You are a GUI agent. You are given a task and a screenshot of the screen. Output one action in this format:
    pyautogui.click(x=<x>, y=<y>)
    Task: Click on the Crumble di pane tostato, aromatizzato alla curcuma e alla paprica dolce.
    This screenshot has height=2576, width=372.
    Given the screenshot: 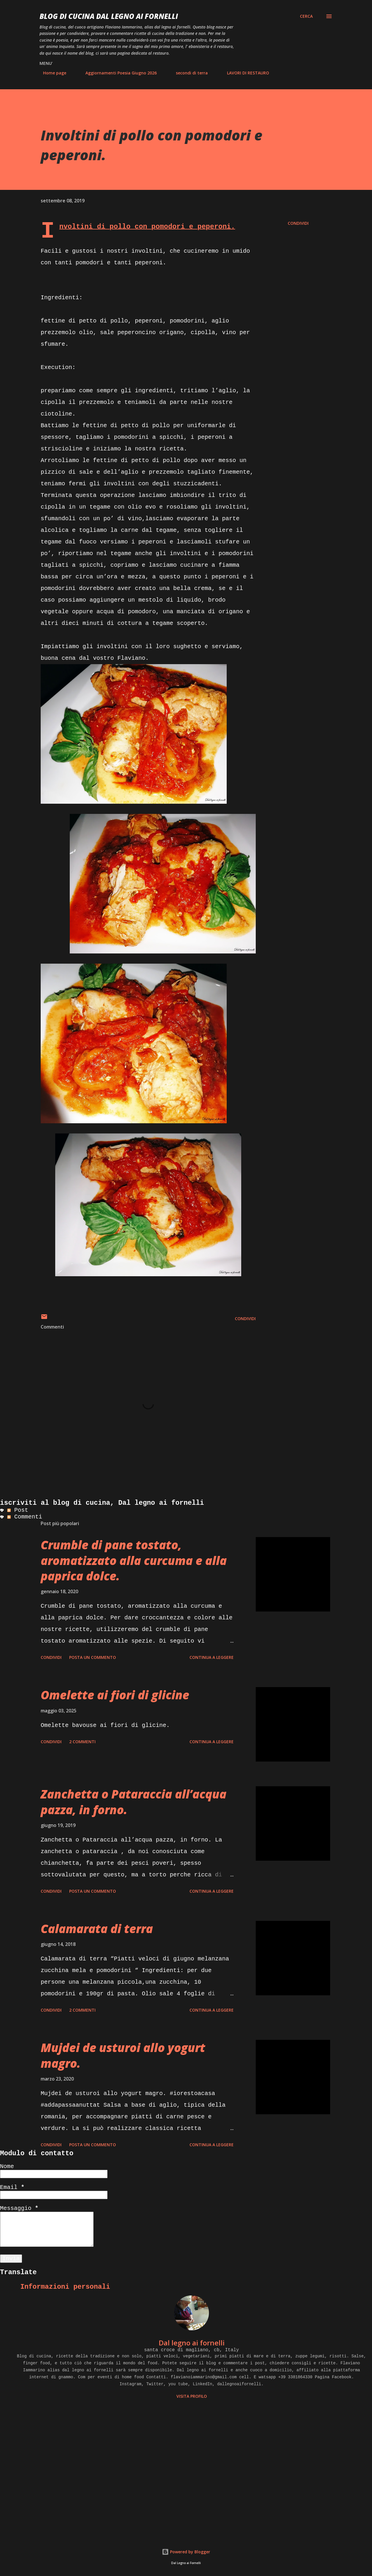 What is the action you would take?
    pyautogui.click(x=134, y=1560)
    